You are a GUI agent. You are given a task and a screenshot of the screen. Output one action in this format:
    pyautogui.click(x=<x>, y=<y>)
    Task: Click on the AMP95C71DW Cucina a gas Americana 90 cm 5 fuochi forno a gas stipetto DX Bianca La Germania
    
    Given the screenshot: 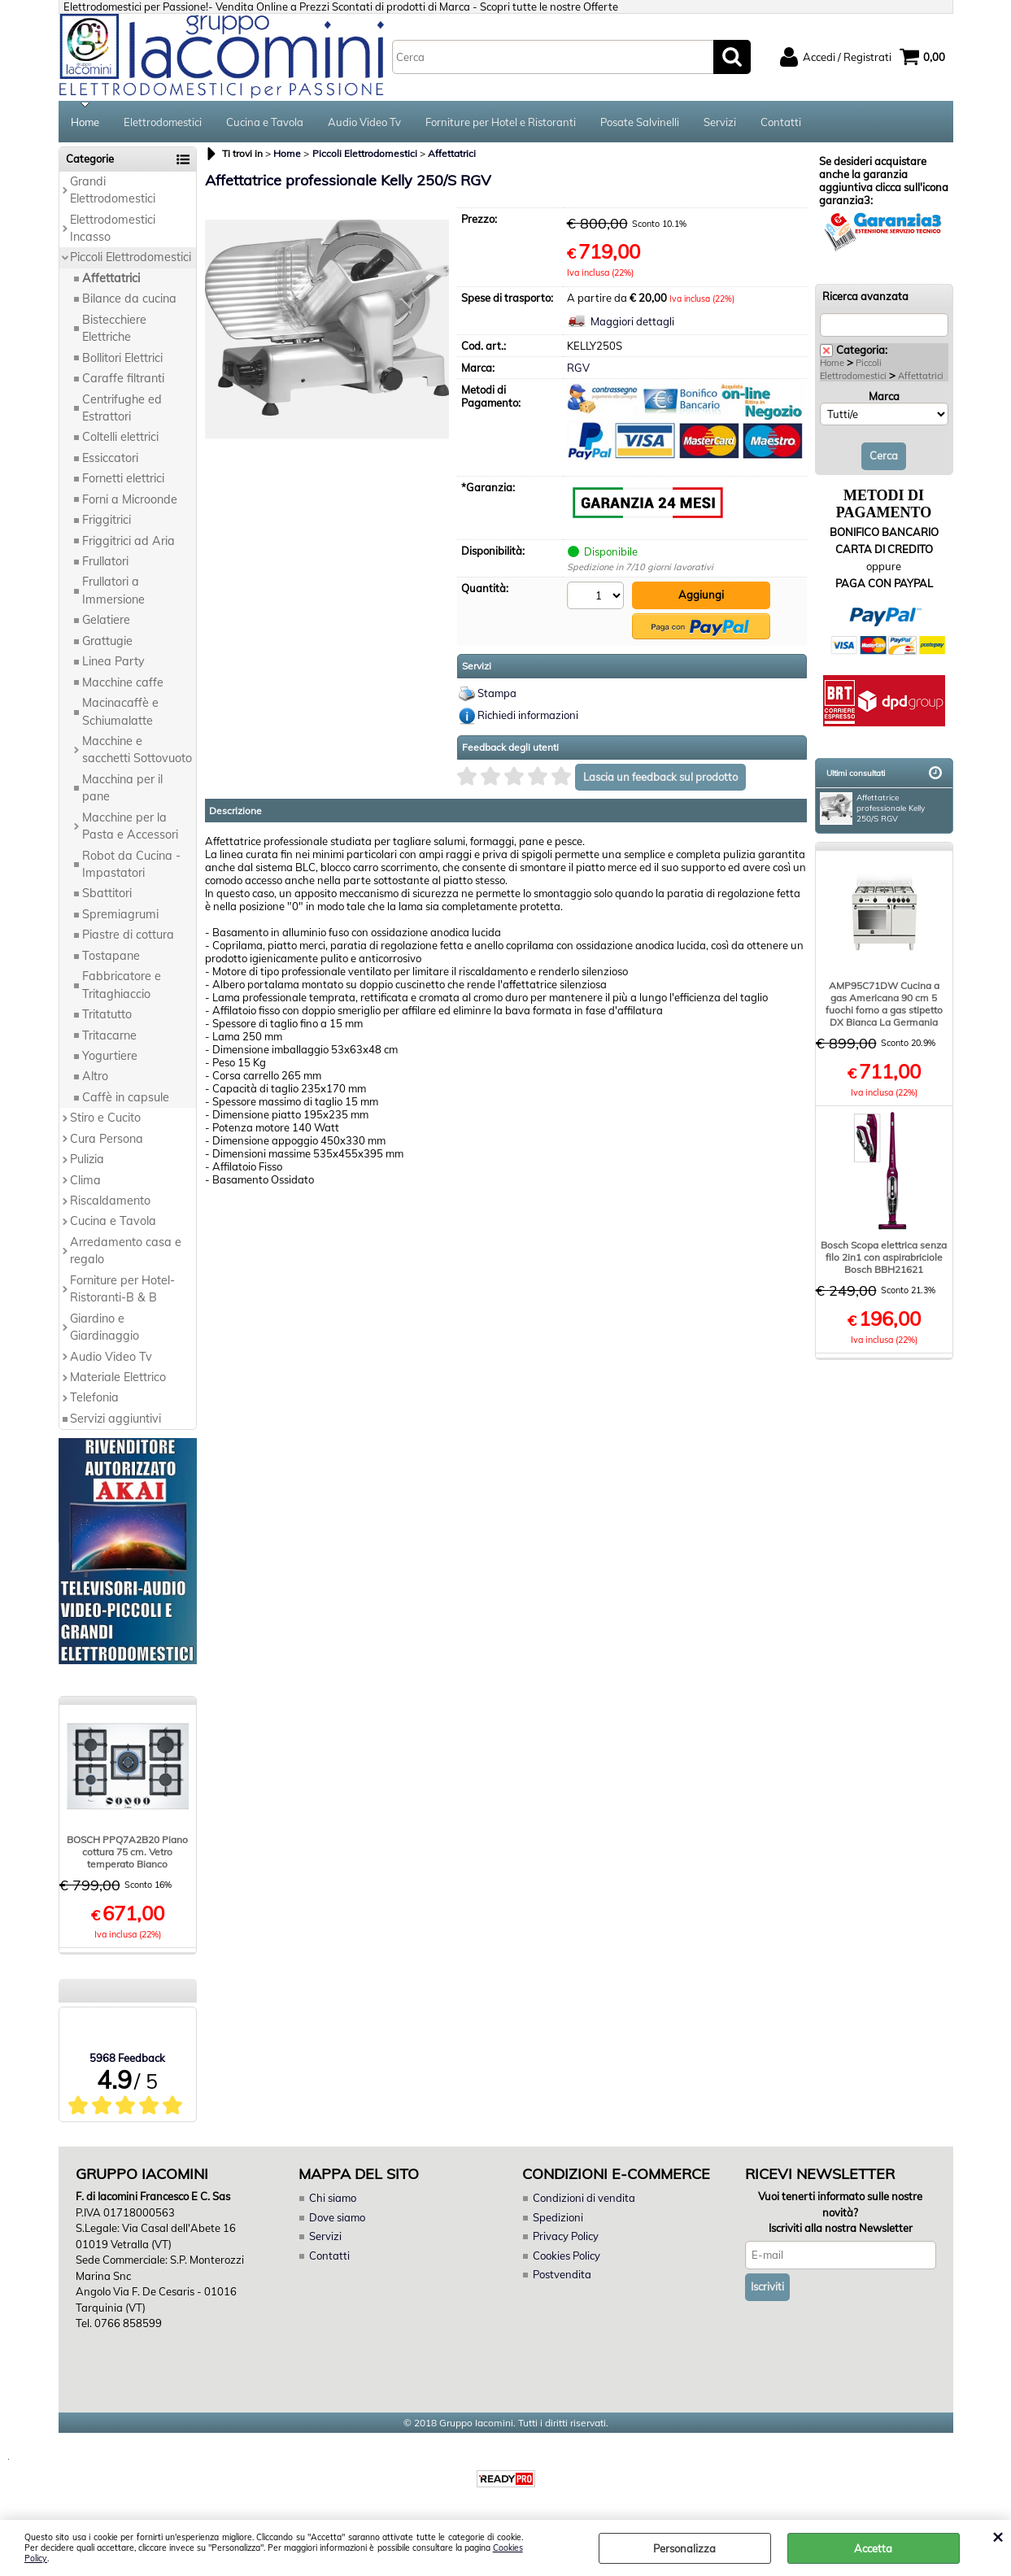 What is the action you would take?
    pyautogui.click(x=884, y=1003)
    